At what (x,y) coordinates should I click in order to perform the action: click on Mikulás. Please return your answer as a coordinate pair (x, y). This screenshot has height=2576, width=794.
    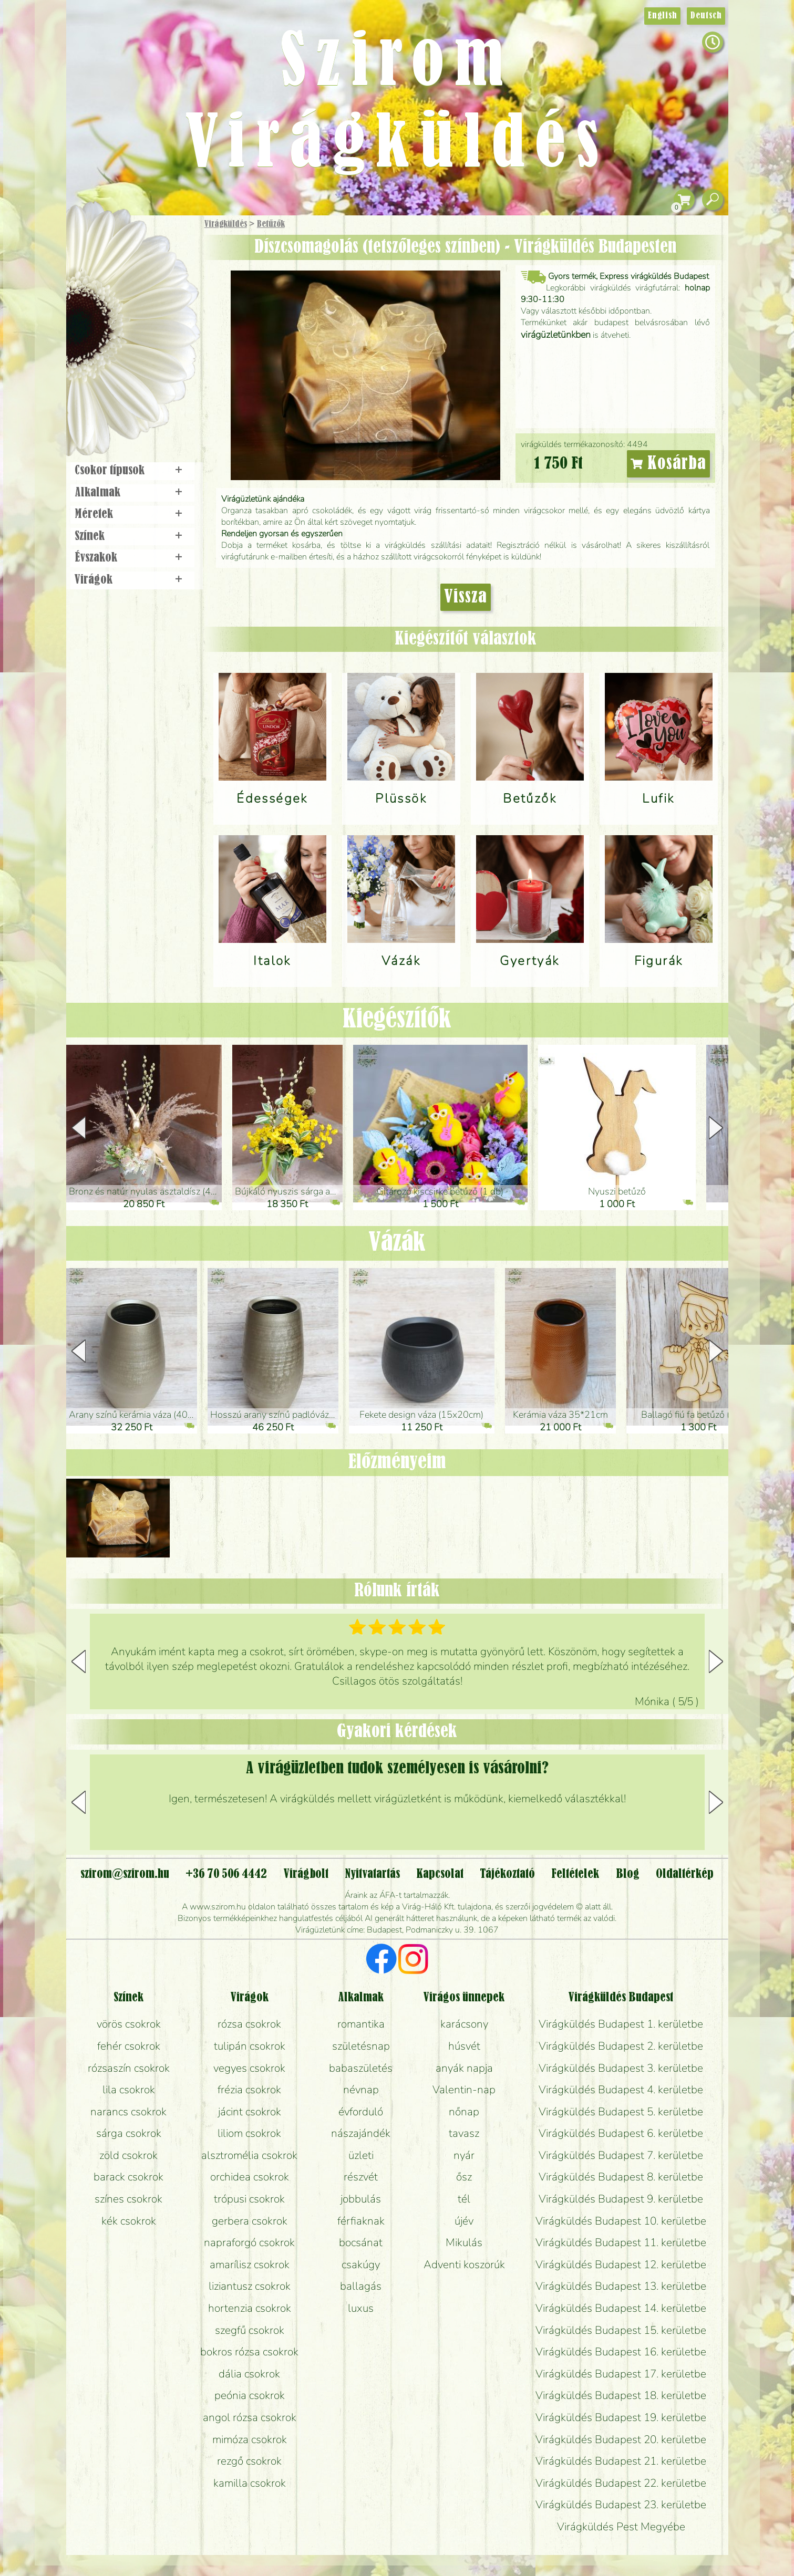
    Looking at the image, I should click on (464, 2242).